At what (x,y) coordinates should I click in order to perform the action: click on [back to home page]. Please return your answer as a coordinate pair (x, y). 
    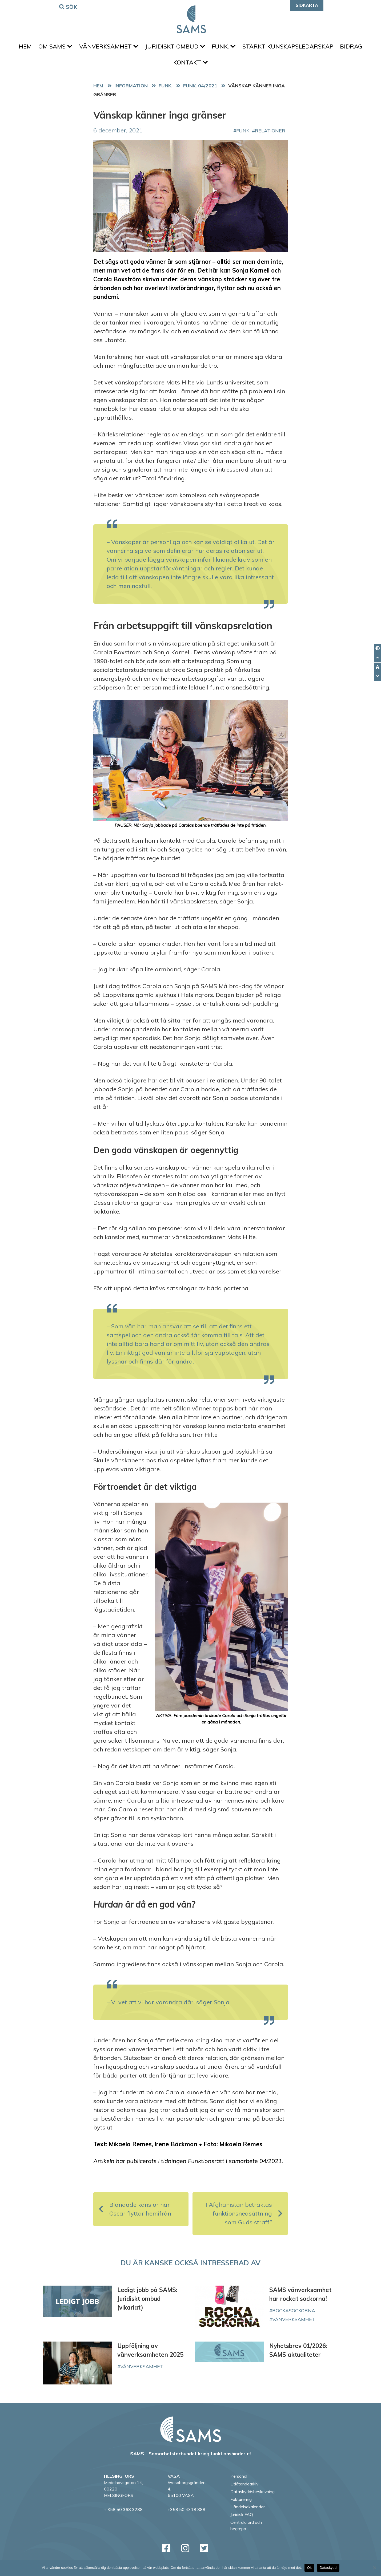
    Looking at the image, I should click on (190, 2436).